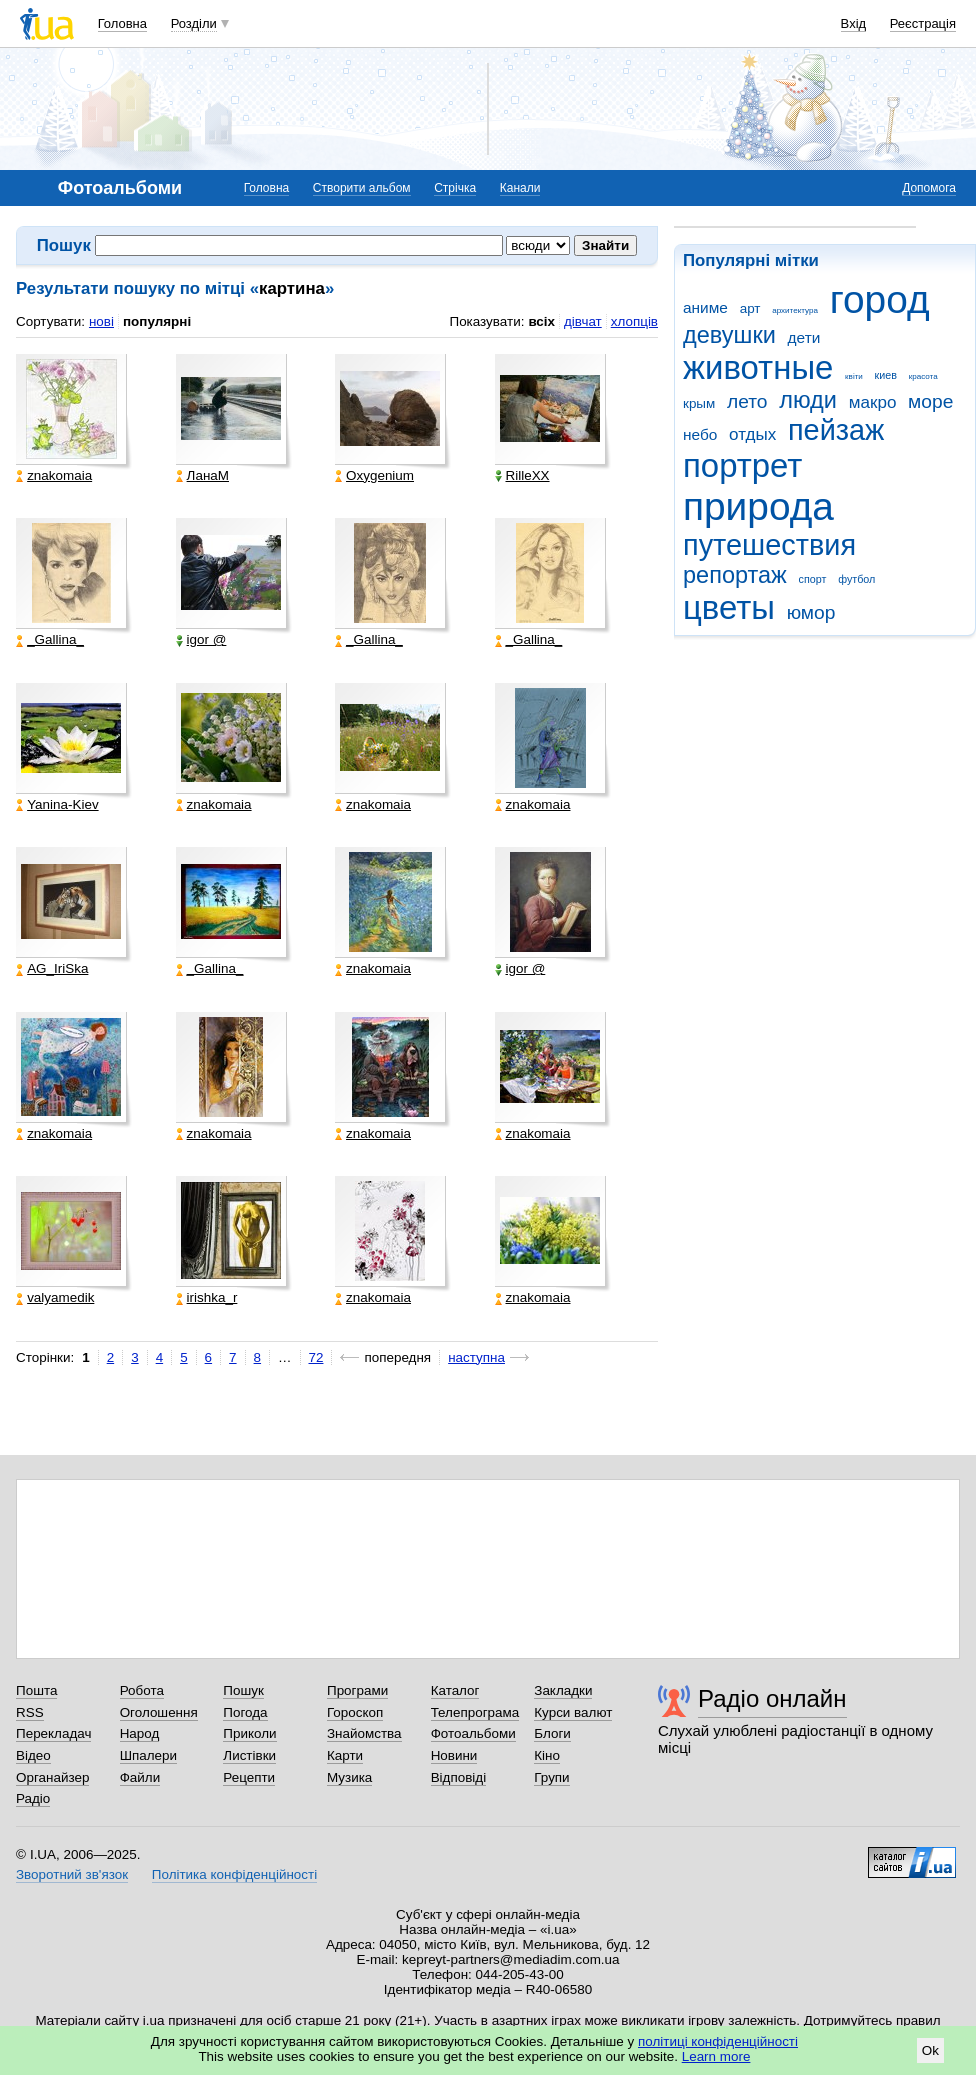 The image size is (976, 2075). What do you see at coordinates (930, 401) in the screenshot?
I see `море` at bounding box center [930, 401].